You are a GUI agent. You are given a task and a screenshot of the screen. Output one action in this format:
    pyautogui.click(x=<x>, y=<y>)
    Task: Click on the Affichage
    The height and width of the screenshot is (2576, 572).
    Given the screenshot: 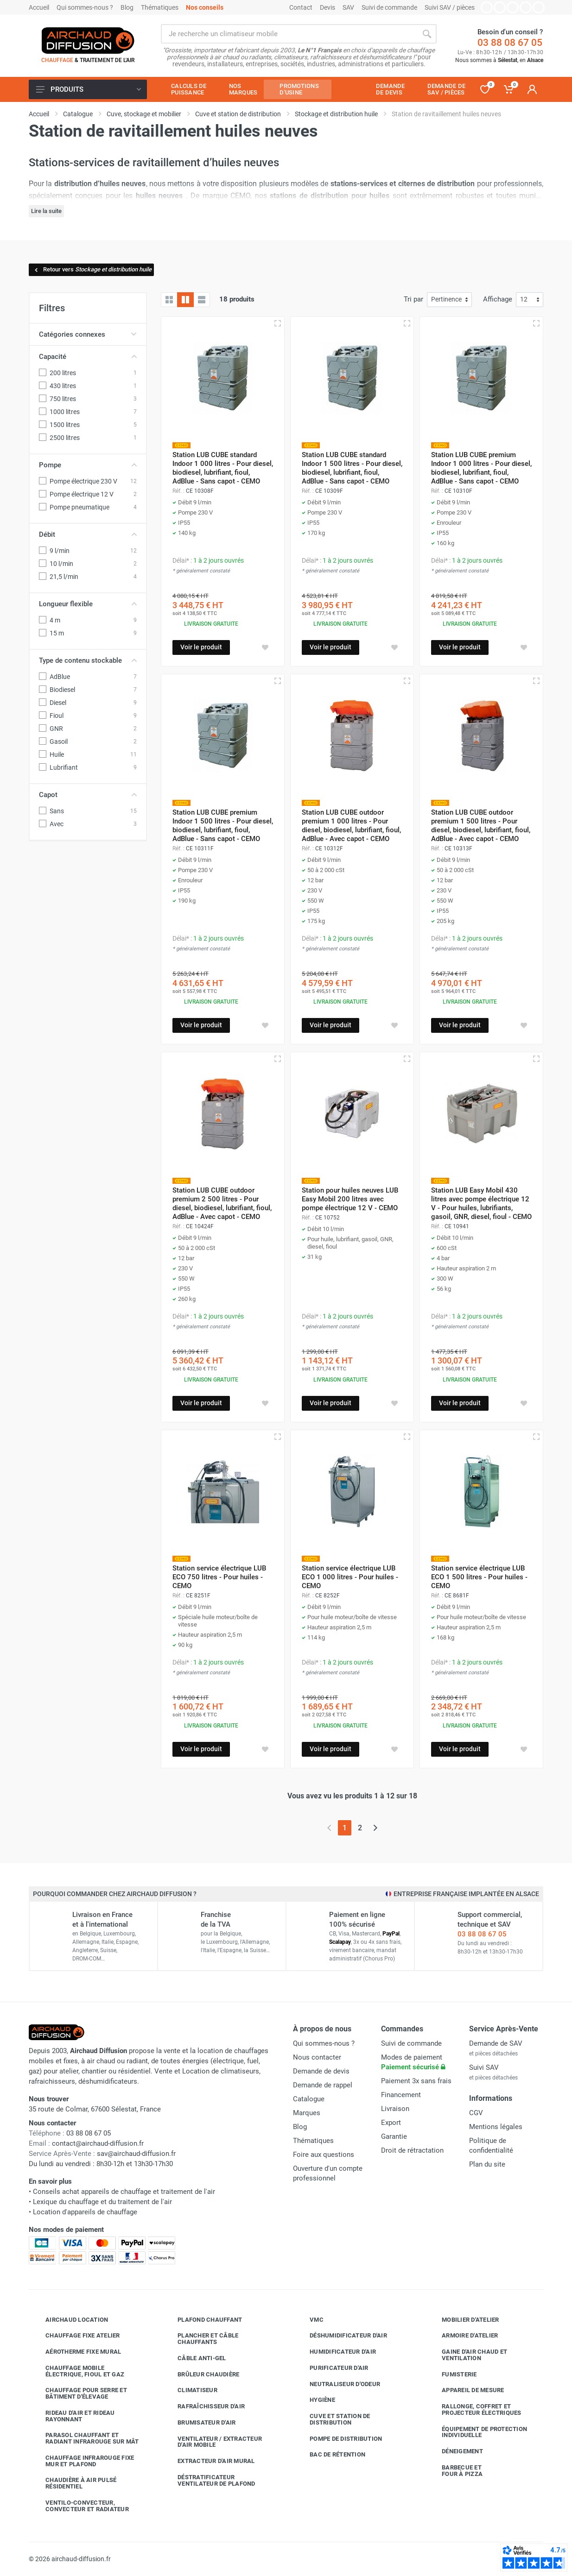 What is the action you would take?
    pyautogui.click(x=497, y=299)
    